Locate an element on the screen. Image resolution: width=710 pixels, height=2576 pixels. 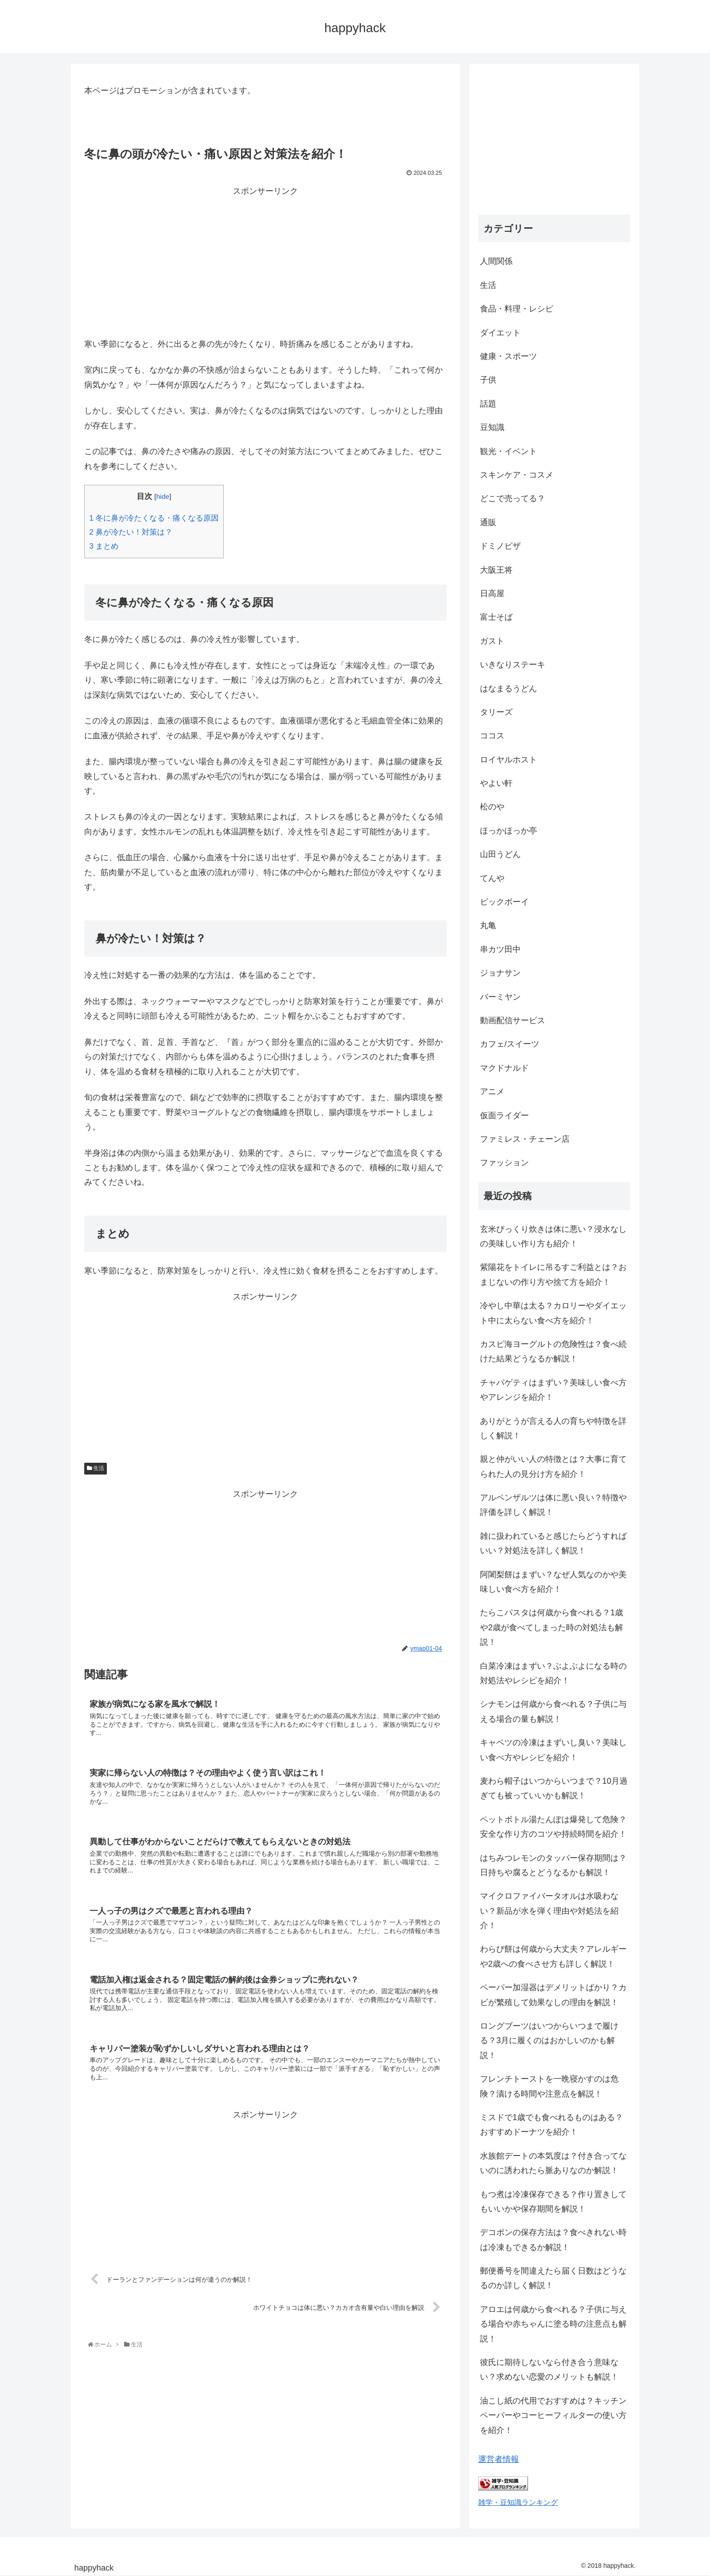
運営者情報 is located at coordinates (498, 2459).